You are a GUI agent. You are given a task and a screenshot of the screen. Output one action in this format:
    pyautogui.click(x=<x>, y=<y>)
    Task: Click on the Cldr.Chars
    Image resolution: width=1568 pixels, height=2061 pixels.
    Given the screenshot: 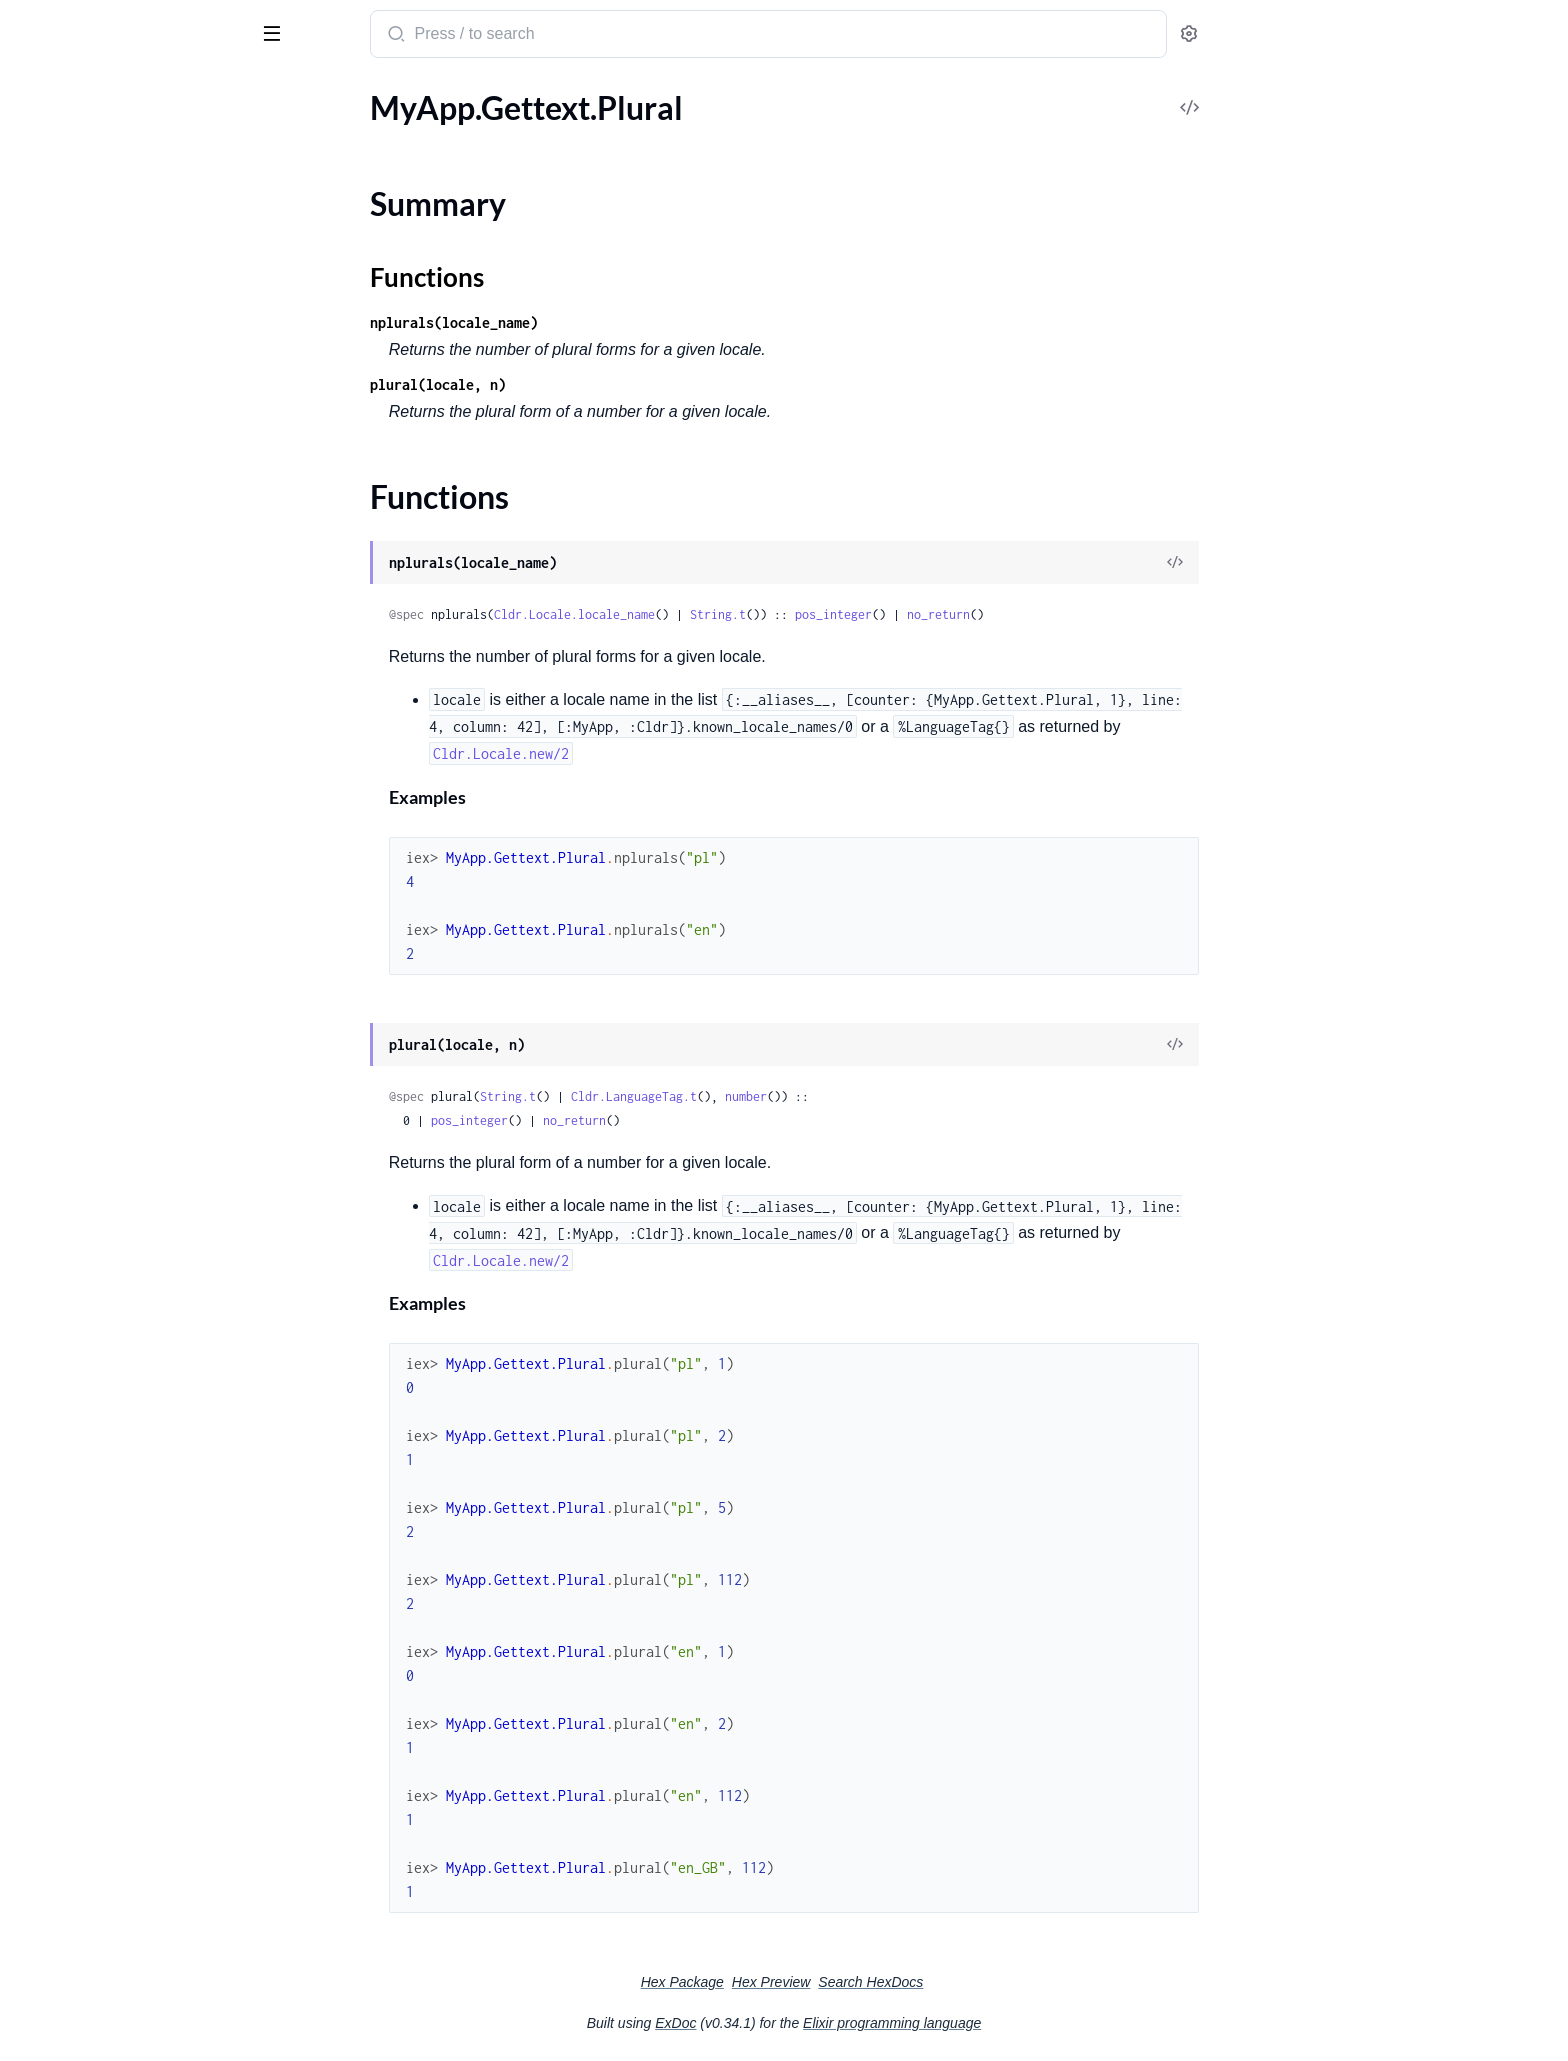 What is the action you would take?
    pyautogui.click(x=51, y=561)
    